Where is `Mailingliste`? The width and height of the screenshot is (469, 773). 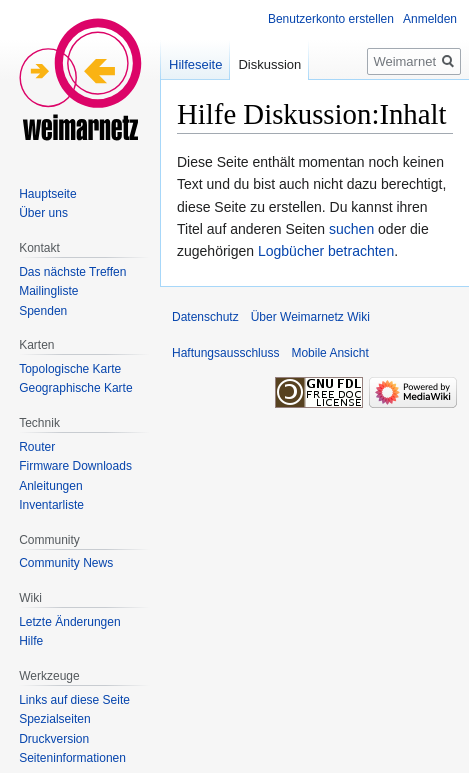 Mailingliste is located at coordinates (48, 291).